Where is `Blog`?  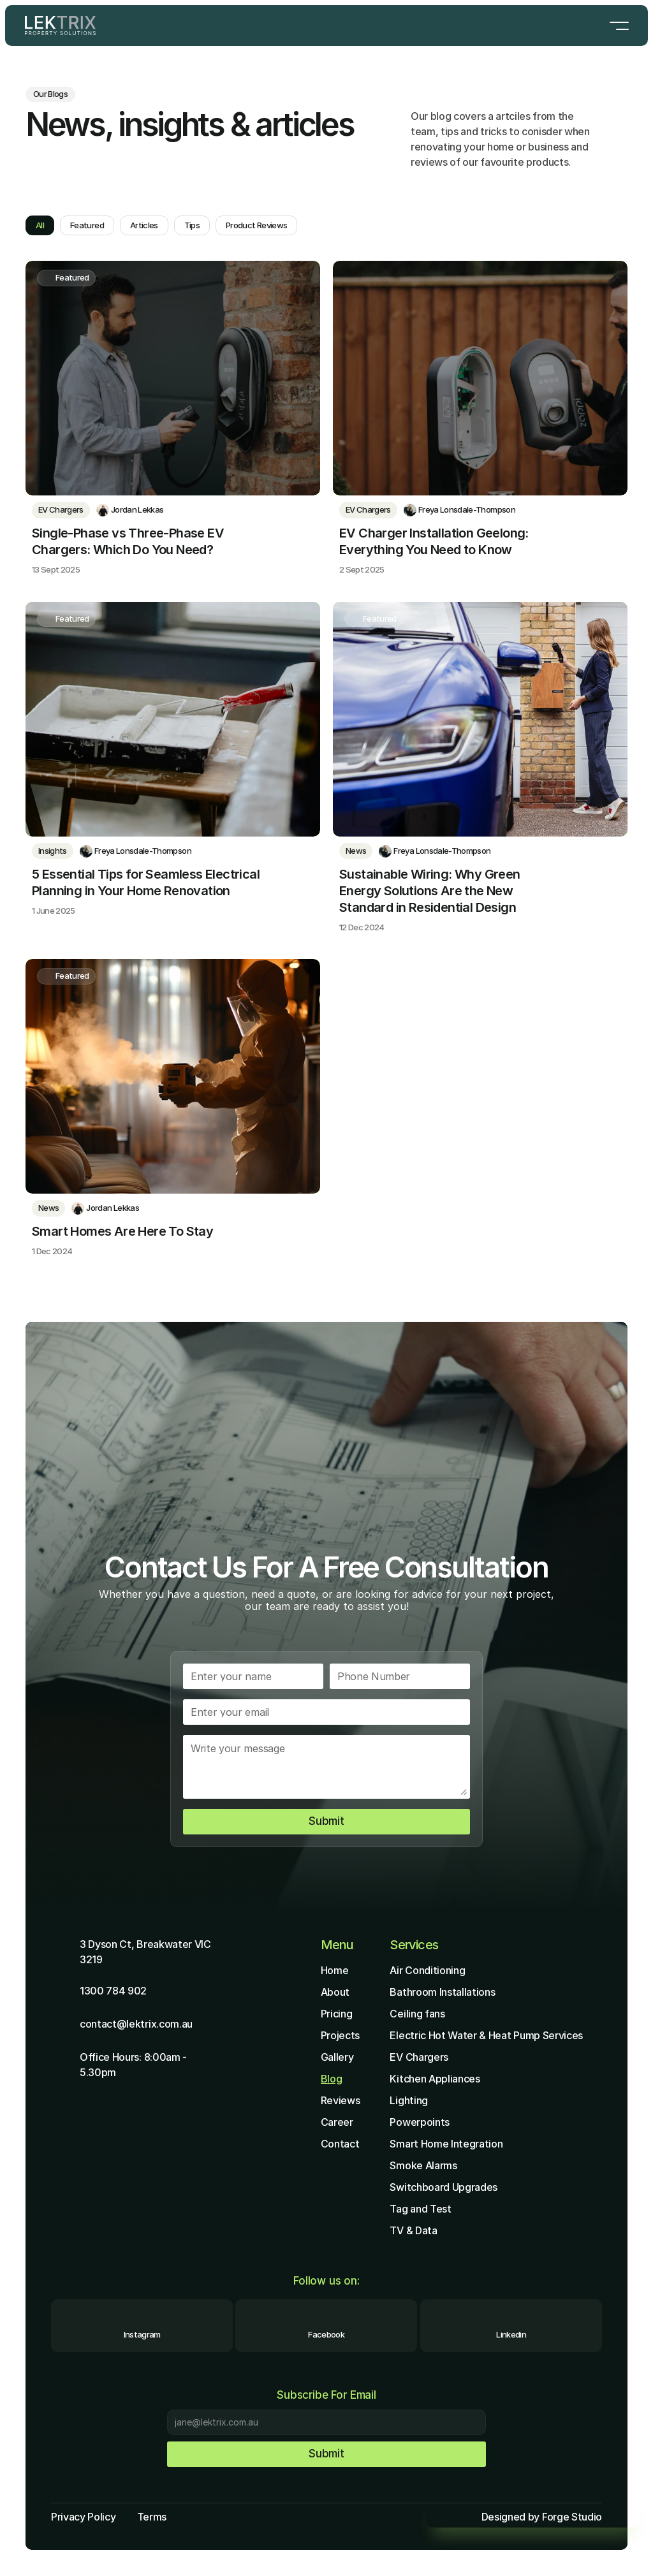 Blog is located at coordinates (331, 2078).